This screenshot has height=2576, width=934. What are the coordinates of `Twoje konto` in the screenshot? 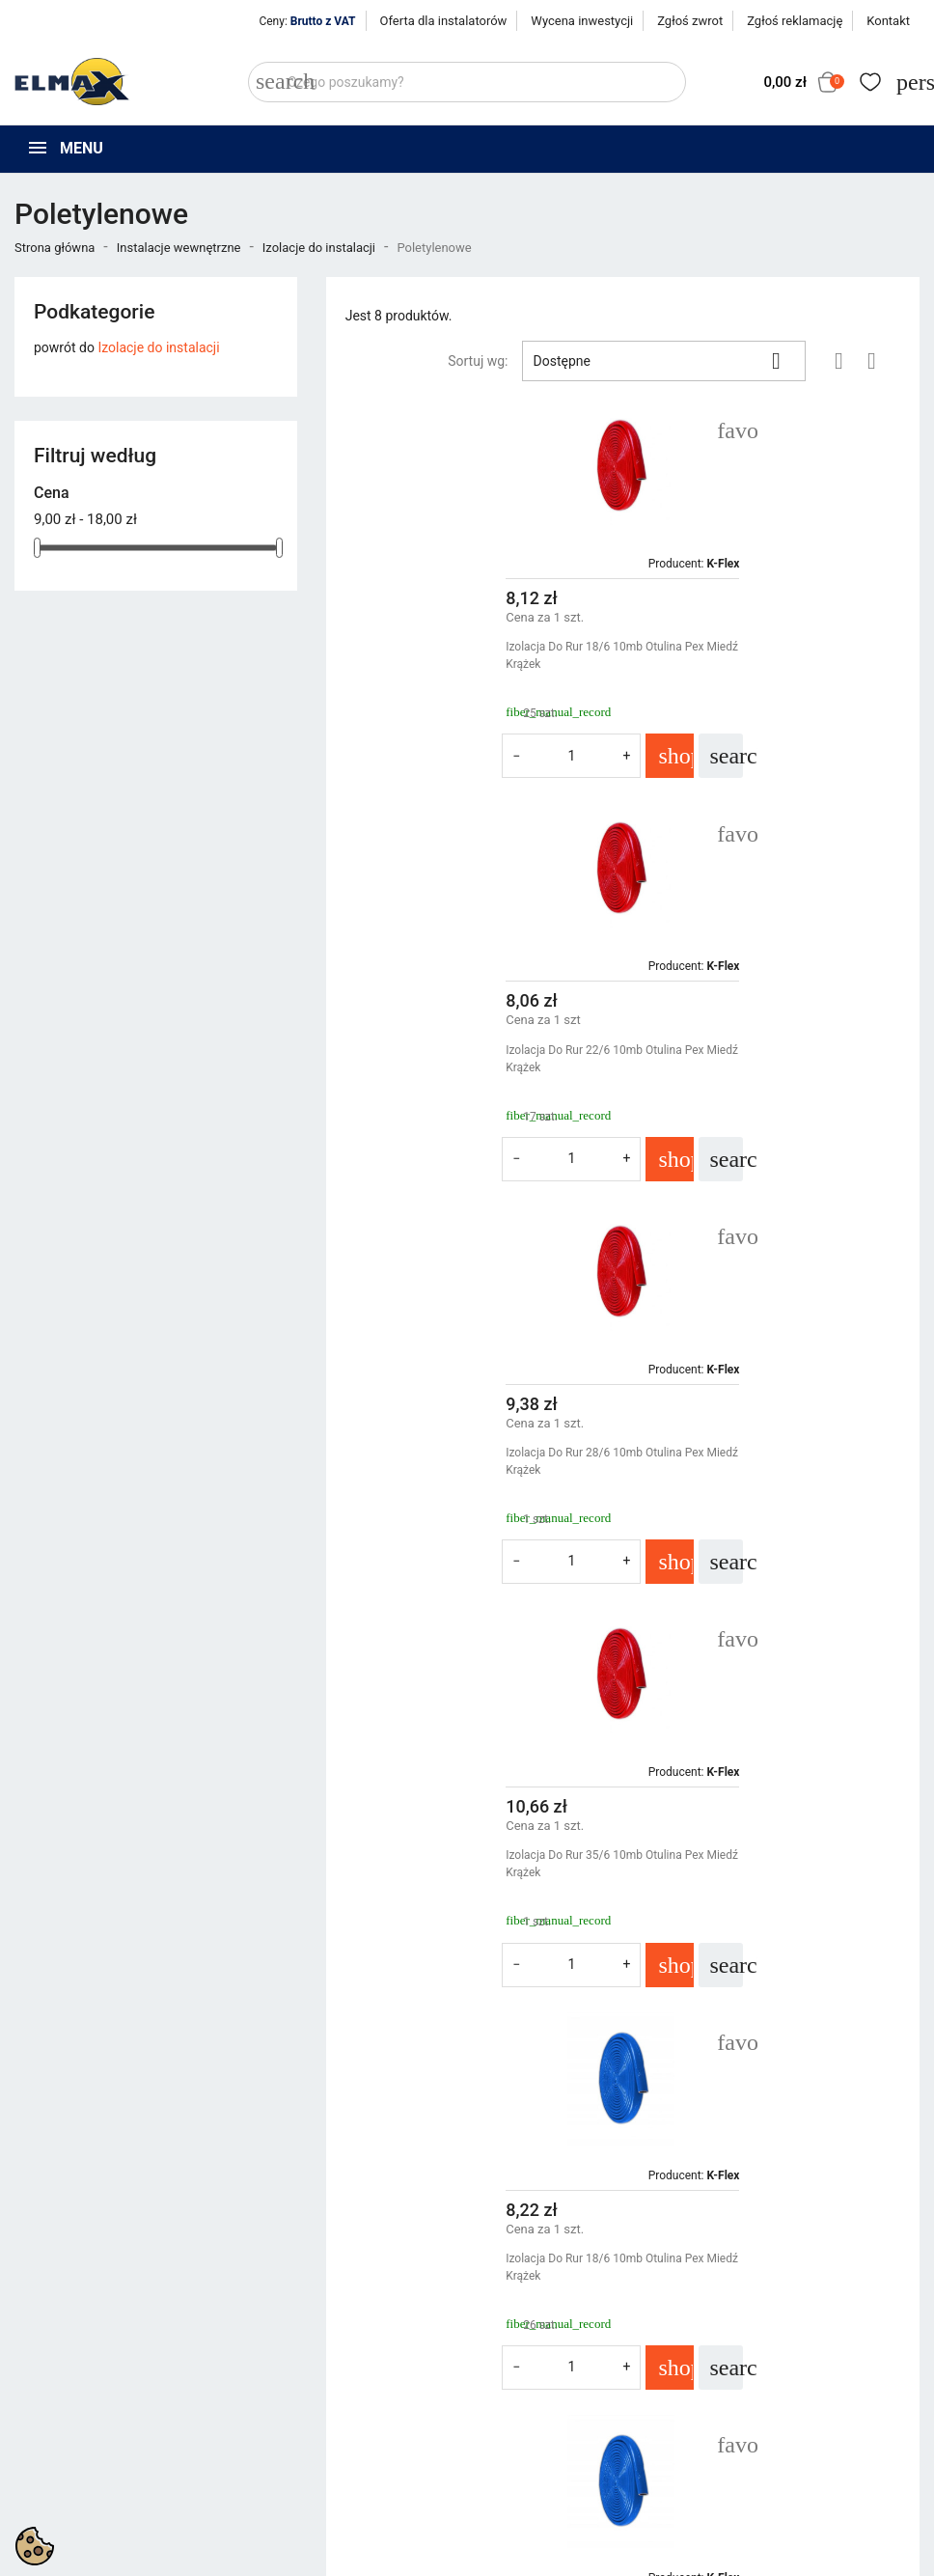 It's located at (757, 2336).